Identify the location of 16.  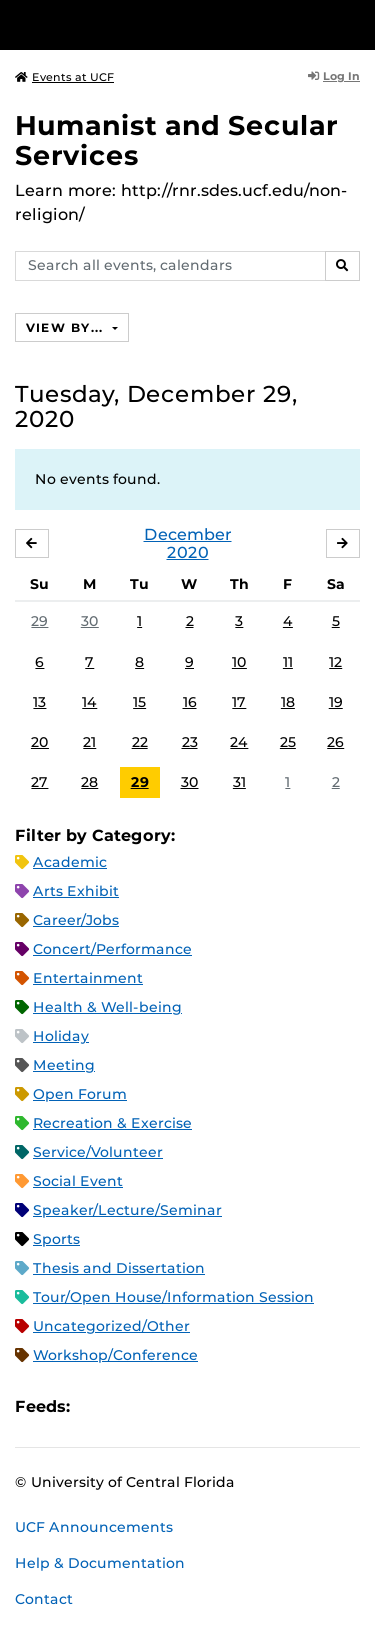
(190, 702).